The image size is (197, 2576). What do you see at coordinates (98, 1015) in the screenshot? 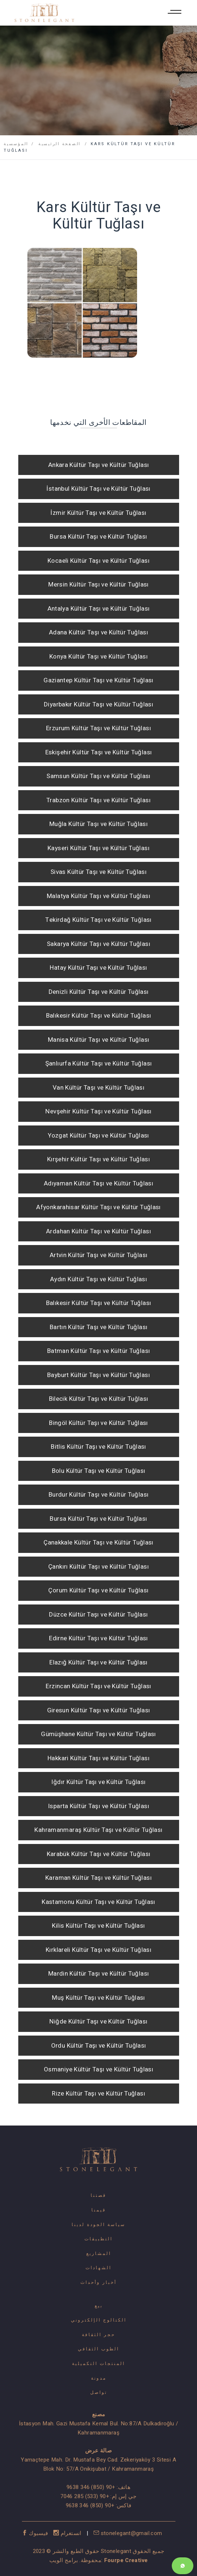
I see `Balıkesir Kültür Taşı ve Kültür Tuğlası` at bounding box center [98, 1015].